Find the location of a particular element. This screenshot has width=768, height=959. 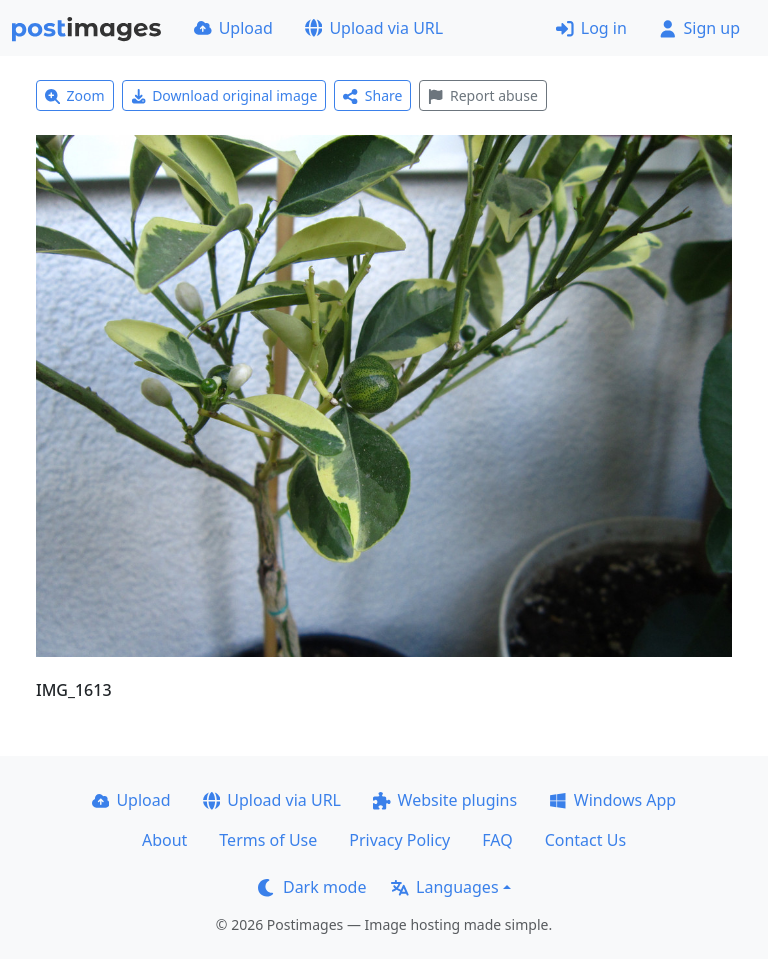

Windows App is located at coordinates (612, 800).